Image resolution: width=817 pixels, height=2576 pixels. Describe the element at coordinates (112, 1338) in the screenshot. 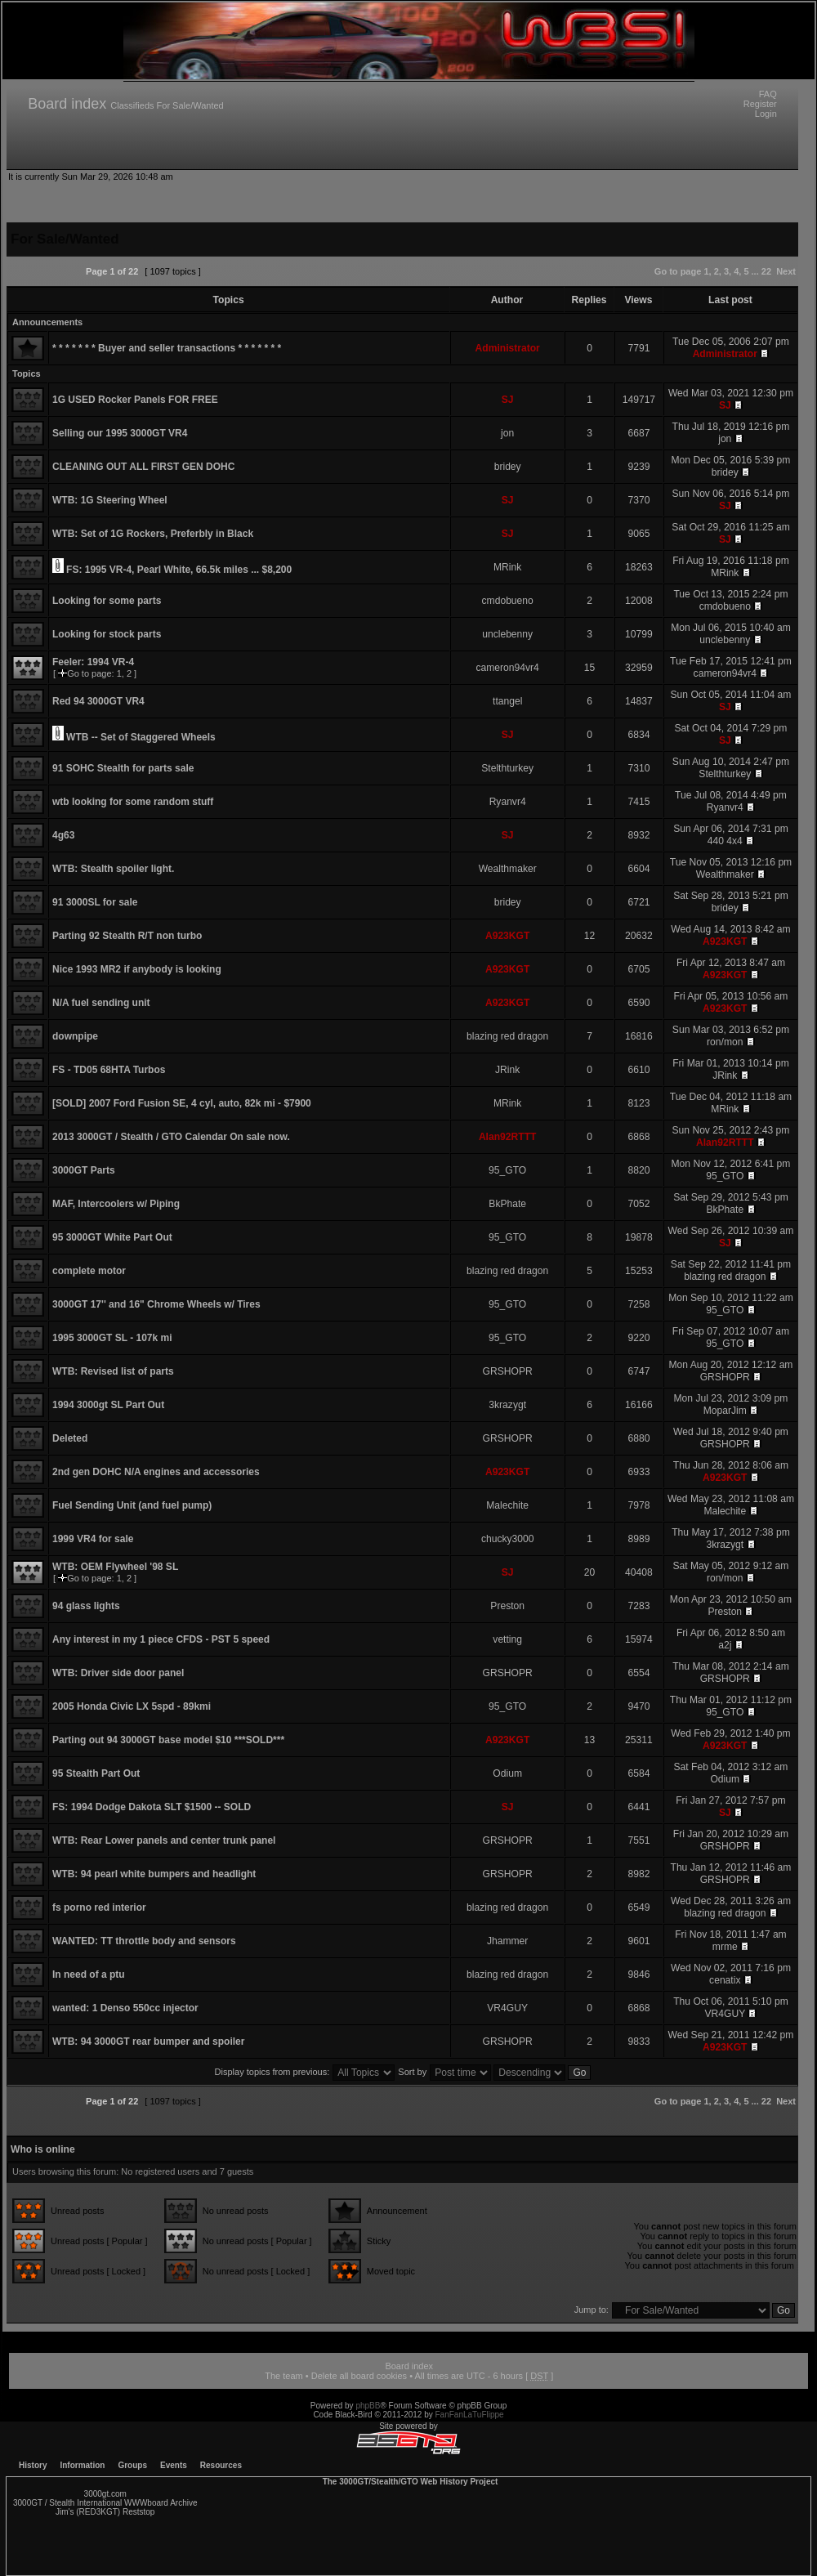

I see `1995 3000GT SL - 107k mi` at that location.